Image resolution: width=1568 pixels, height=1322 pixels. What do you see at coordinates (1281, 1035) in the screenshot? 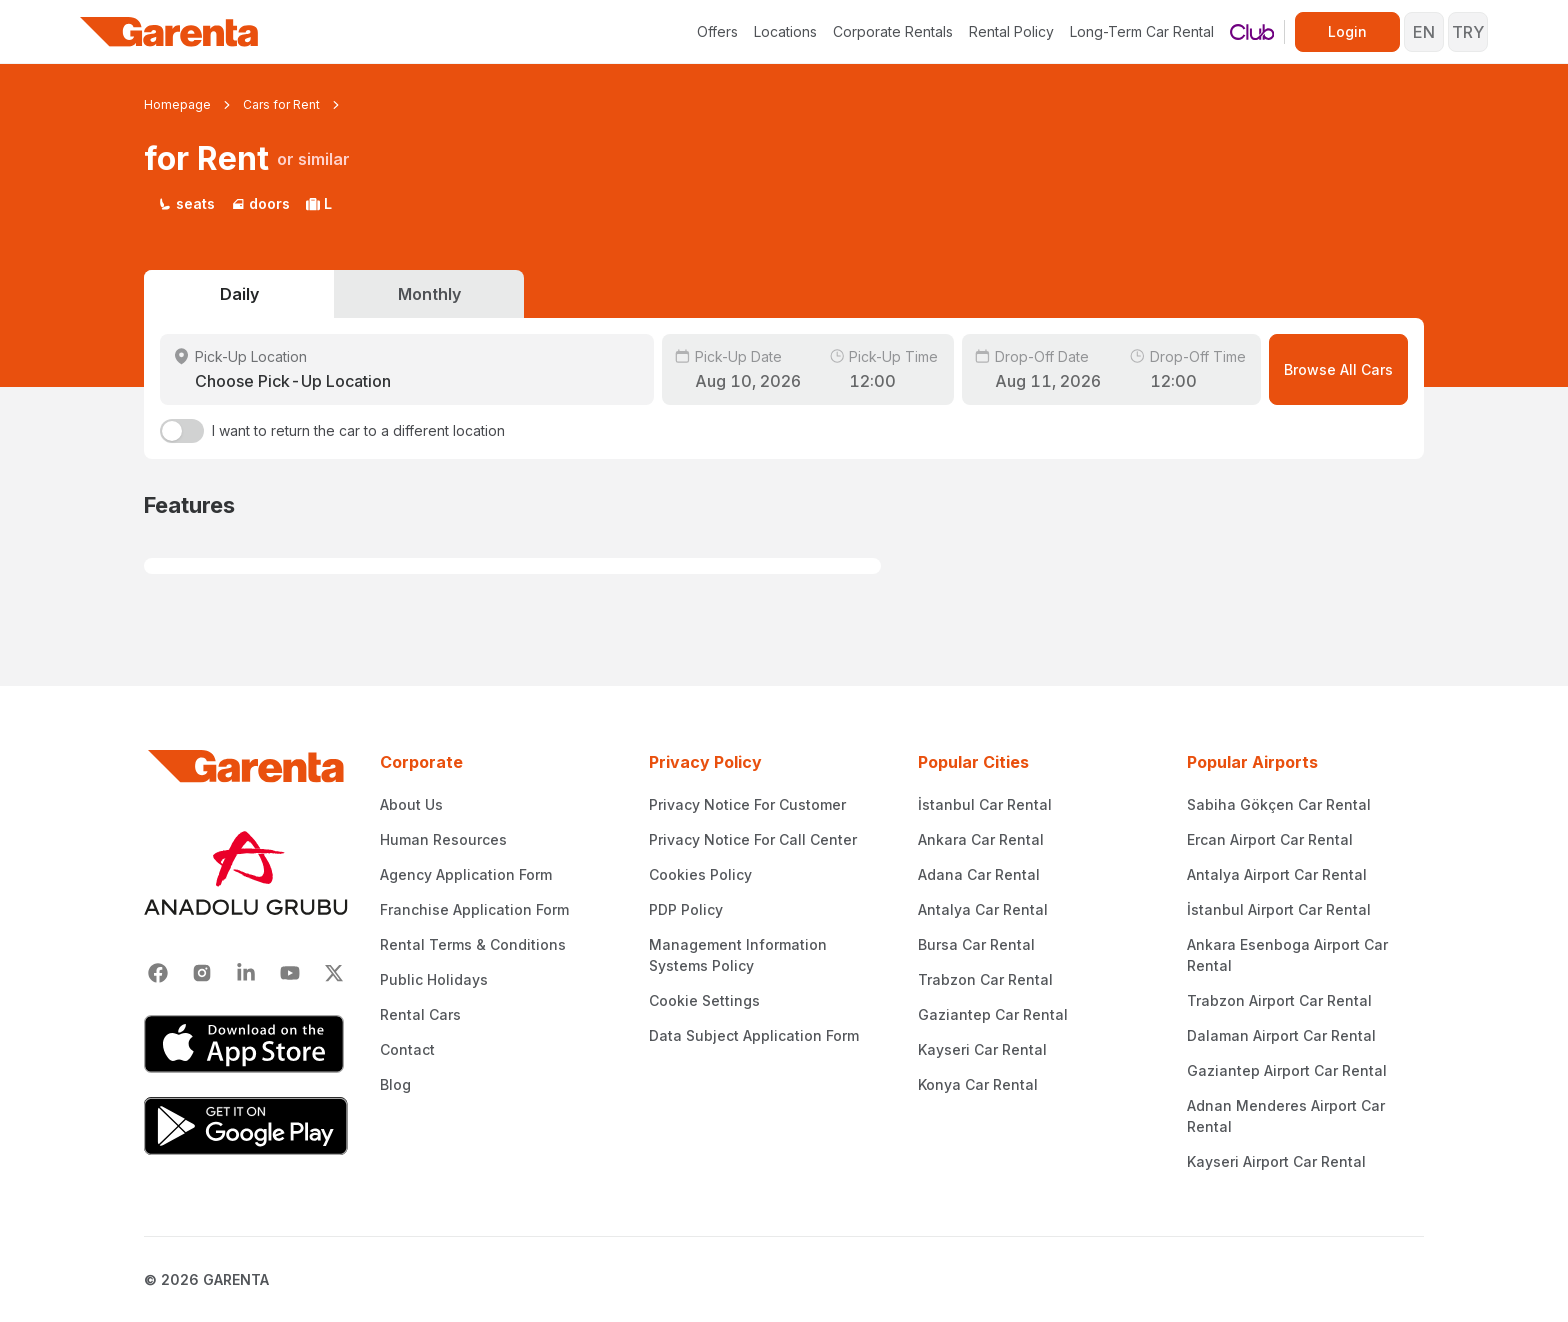
I see `Dalaman Airport Car Rental` at bounding box center [1281, 1035].